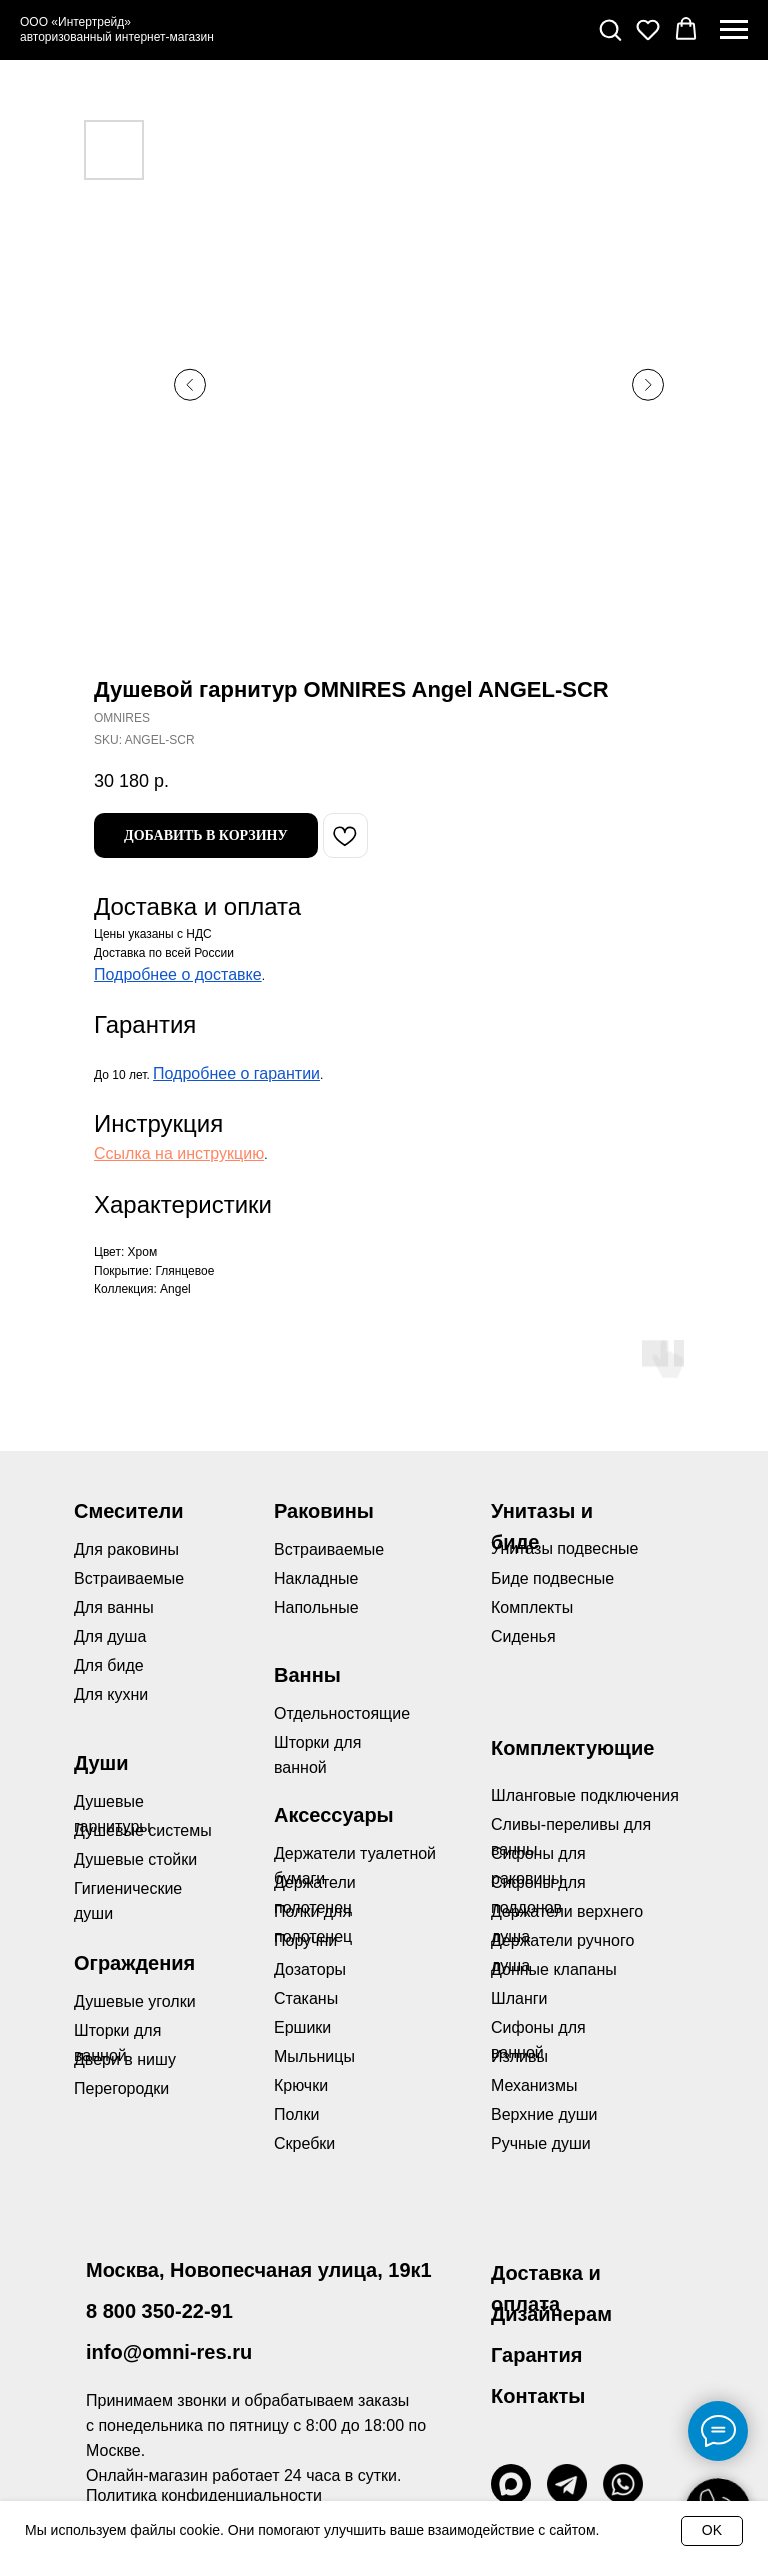 The image size is (768, 2561). I want to click on Донные клапаны, so click(554, 1969).